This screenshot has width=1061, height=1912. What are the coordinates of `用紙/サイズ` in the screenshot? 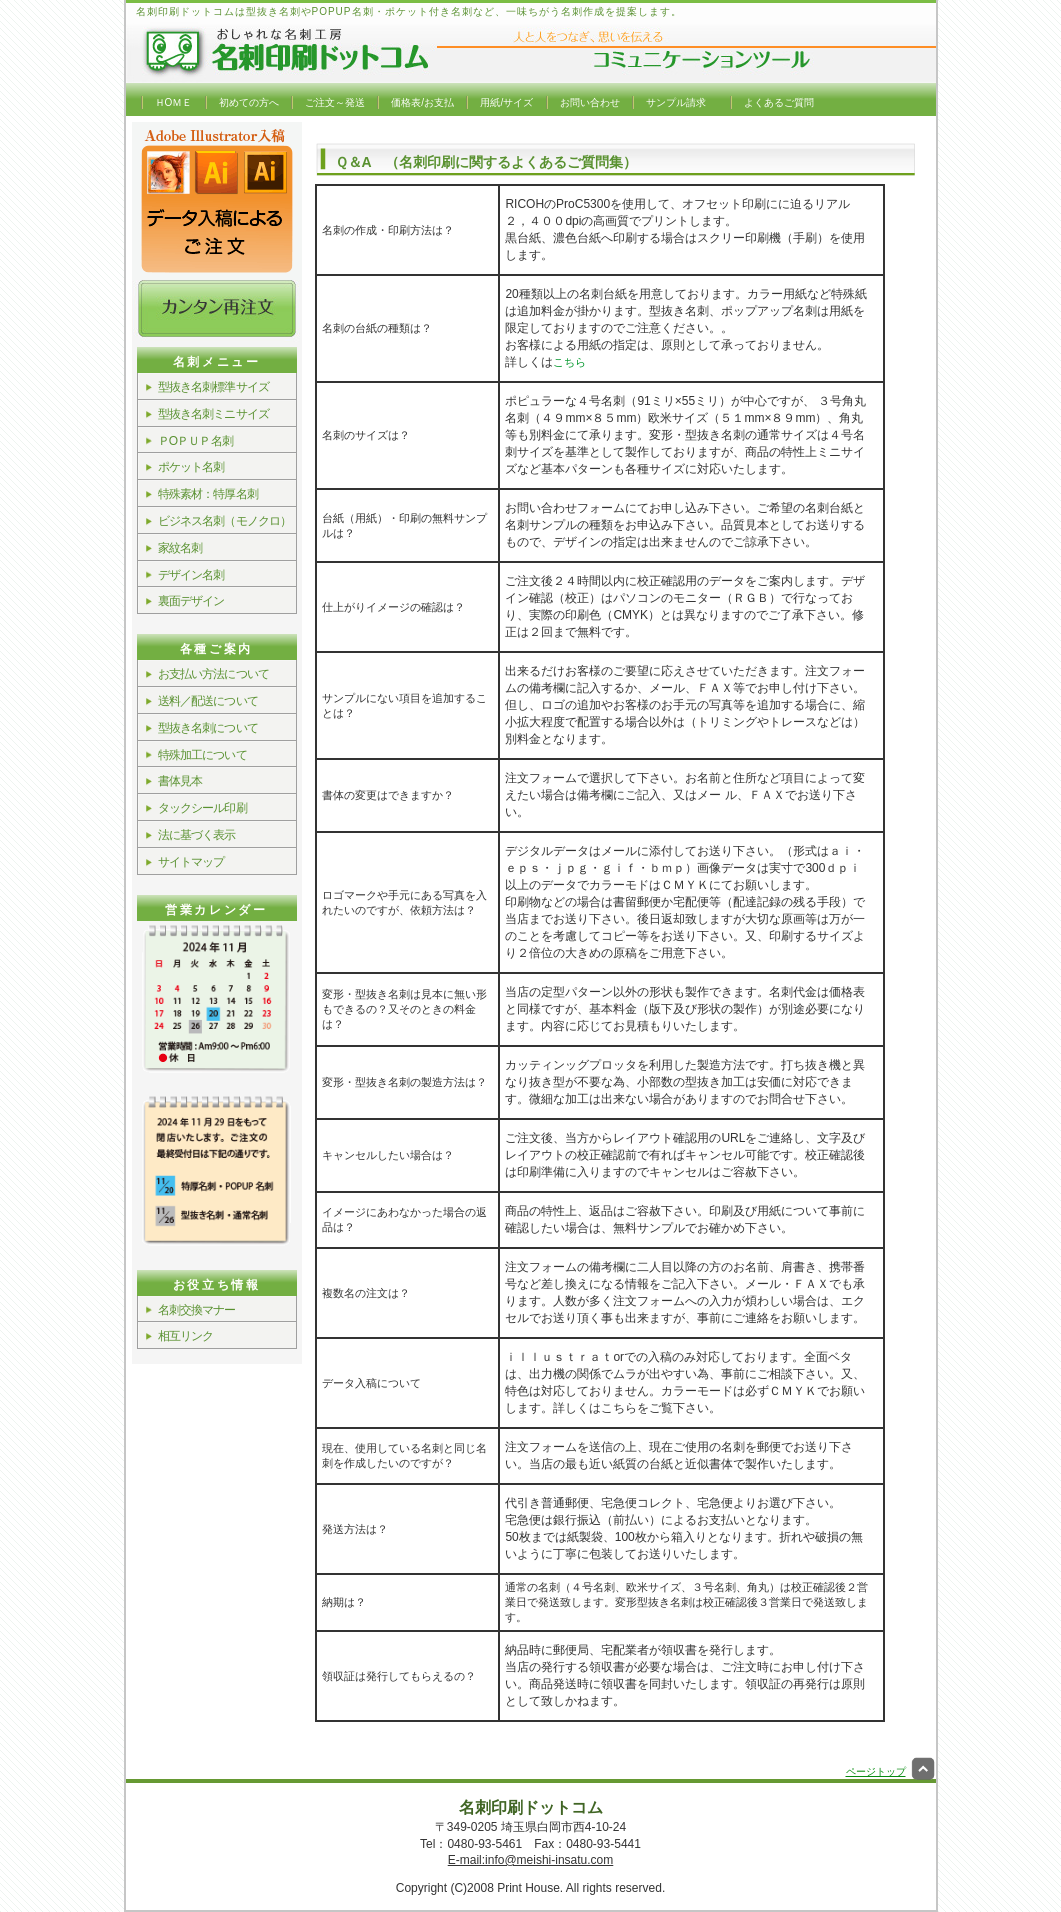 It's located at (506, 102).